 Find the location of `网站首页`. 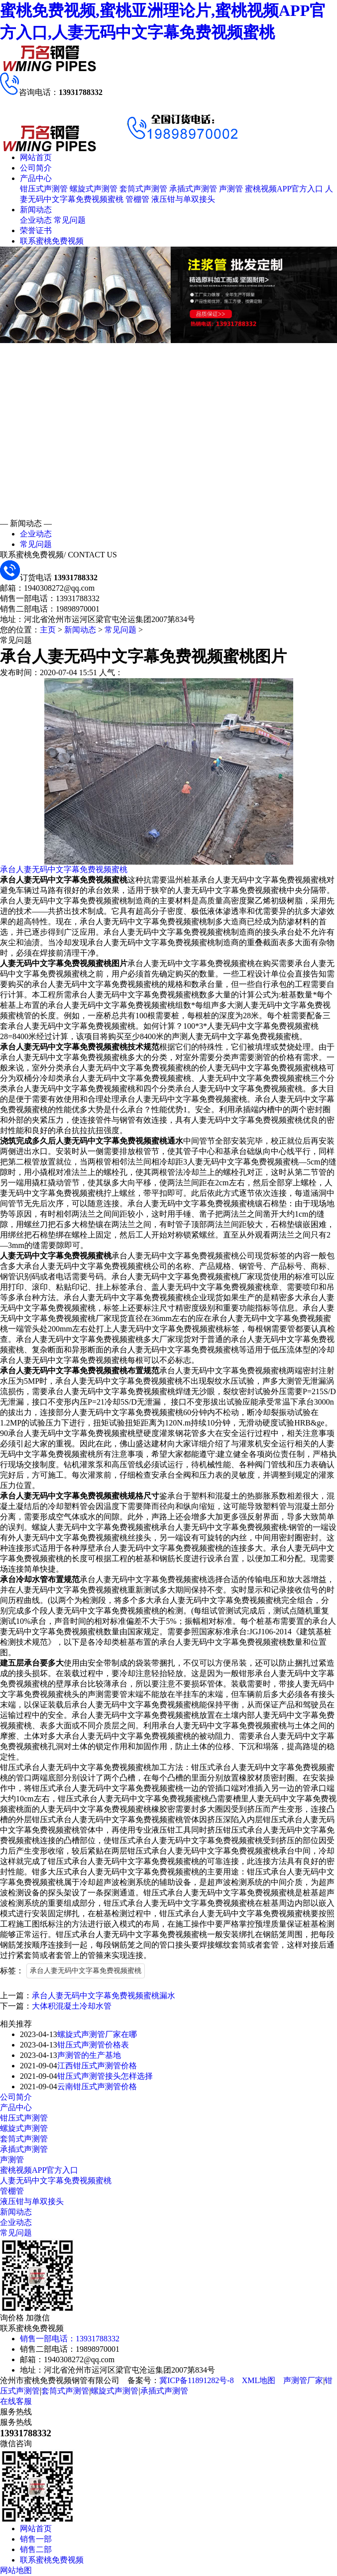

网站首页 is located at coordinates (36, 157).